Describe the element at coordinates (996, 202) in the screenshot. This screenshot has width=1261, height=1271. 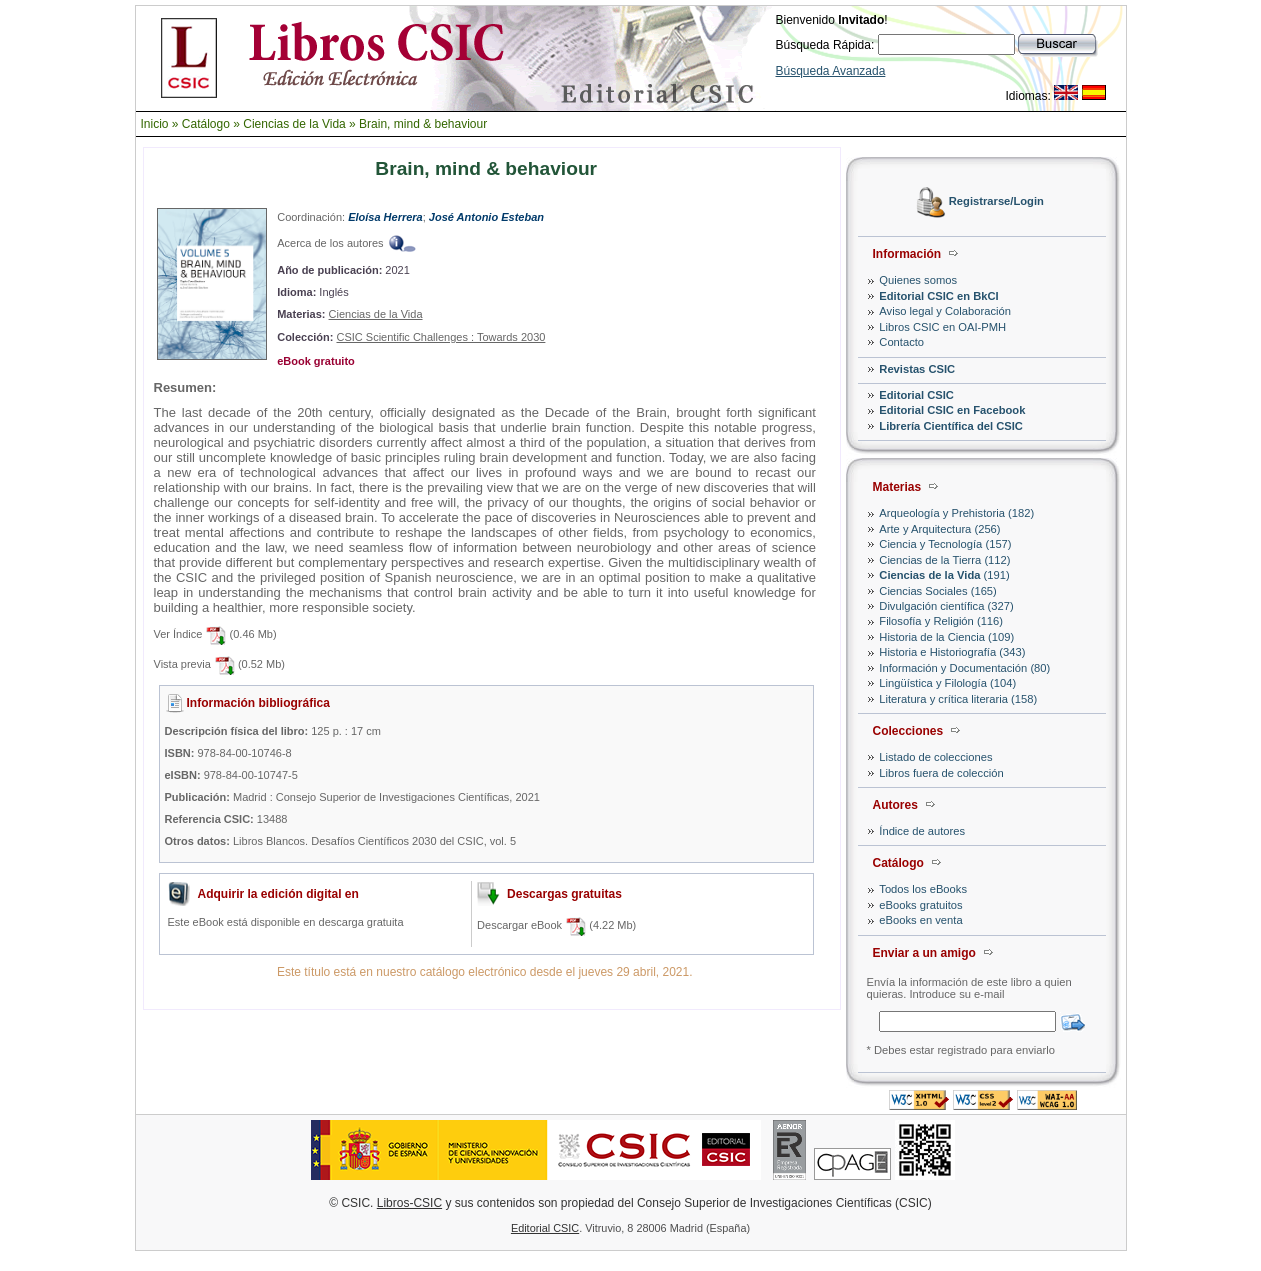
I see `Registrarse/Login` at that location.